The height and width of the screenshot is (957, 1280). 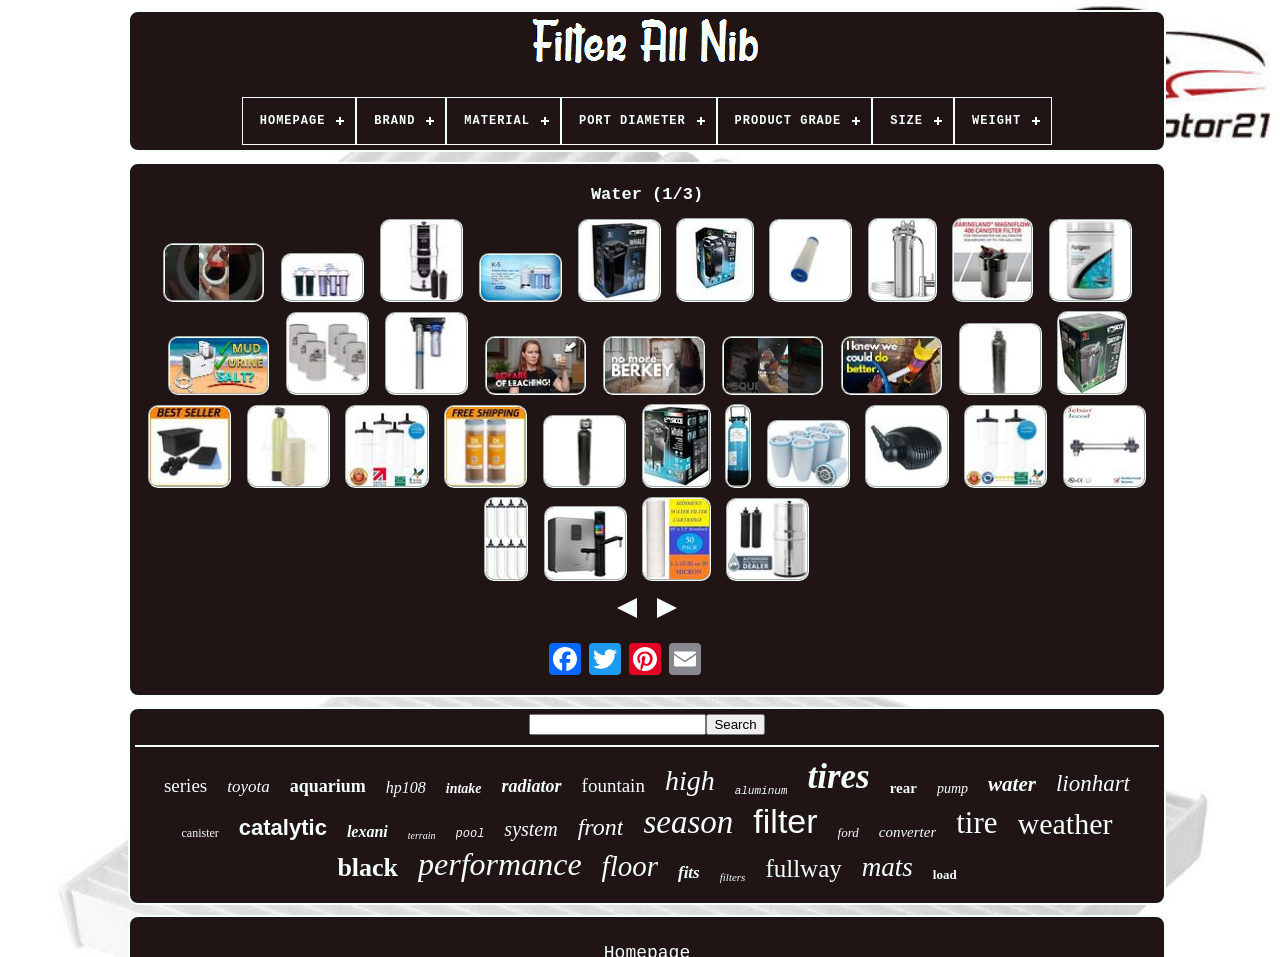 I want to click on load, so click(x=945, y=874).